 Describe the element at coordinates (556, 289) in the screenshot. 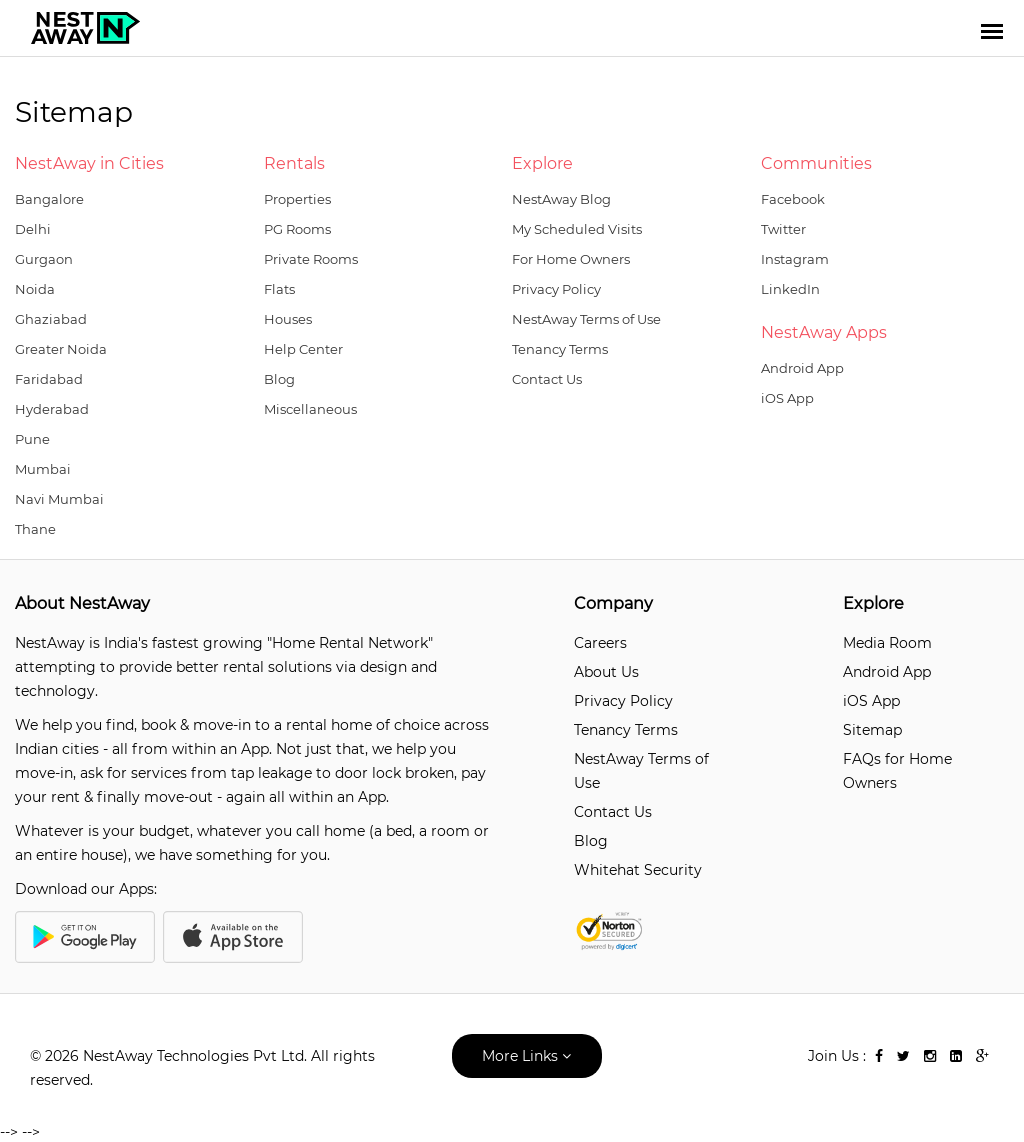

I see `Privacy Policy` at that location.